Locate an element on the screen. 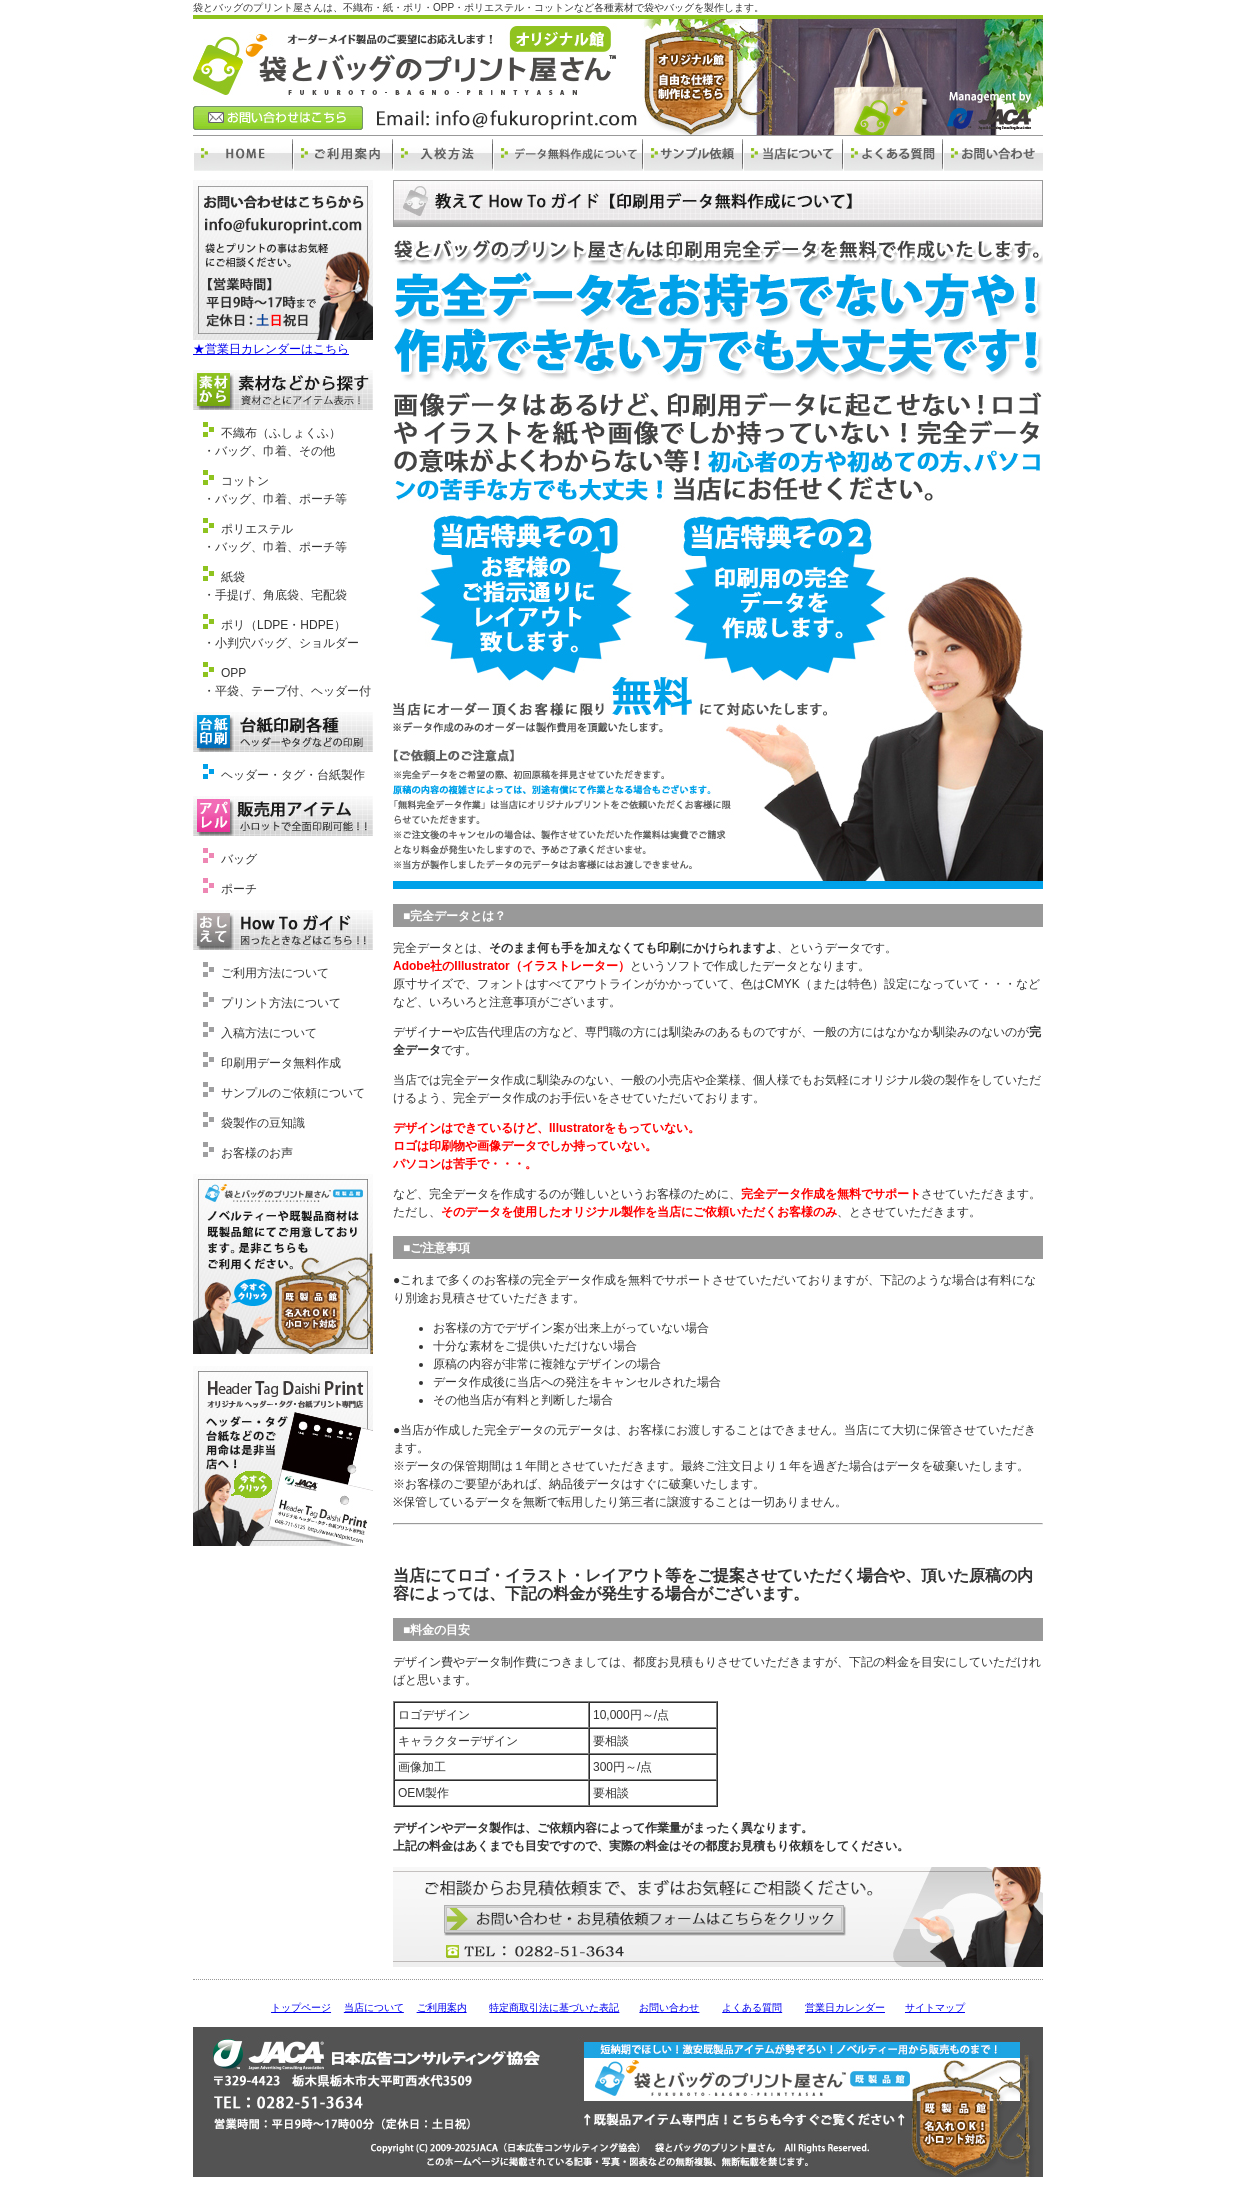  ヘッダー・タグ・台紙製作 is located at coordinates (293, 775).